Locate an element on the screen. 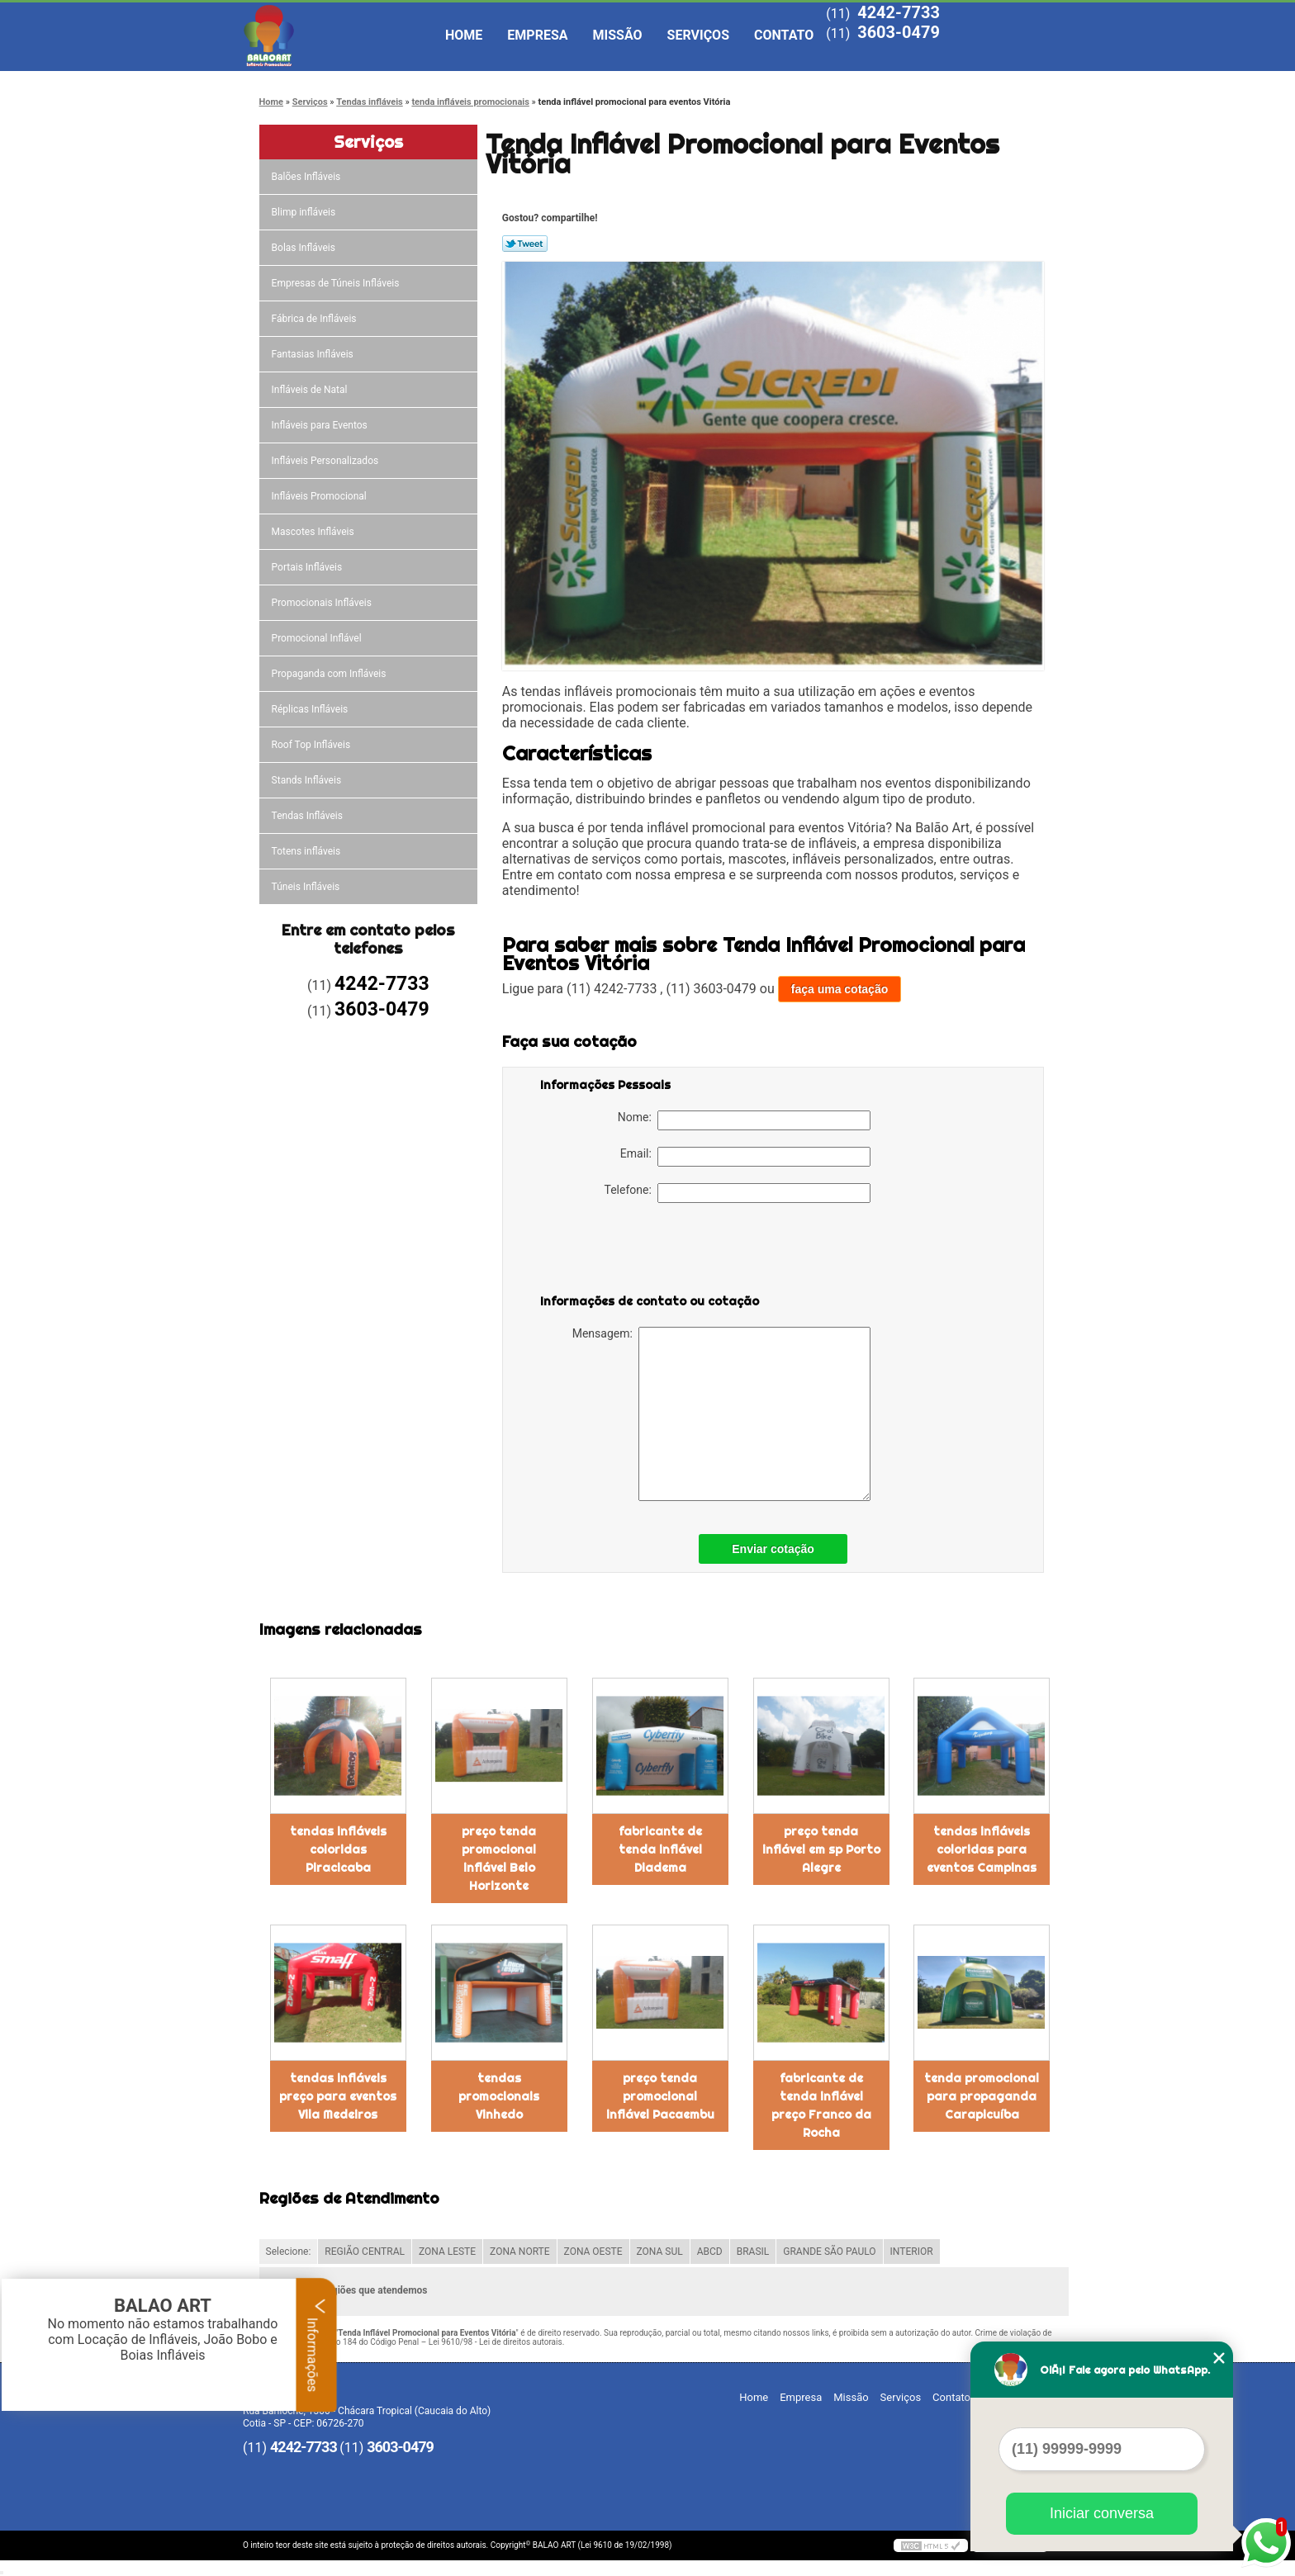 The width and height of the screenshot is (1295, 2576). Stands Infláveis is located at coordinates (308, 780).